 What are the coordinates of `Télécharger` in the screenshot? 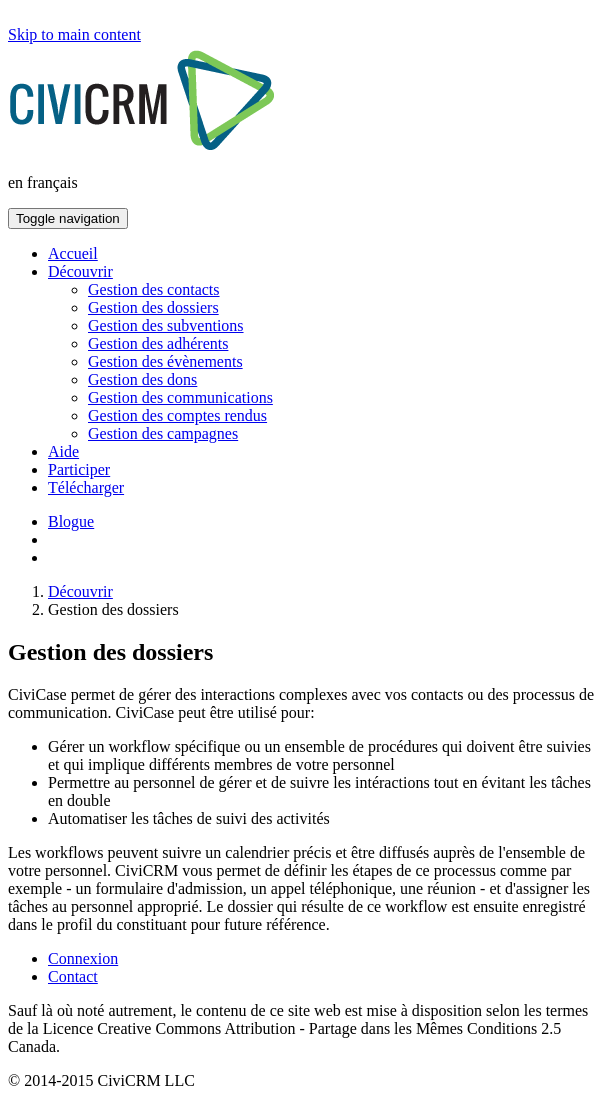 It's located at (86, 487).